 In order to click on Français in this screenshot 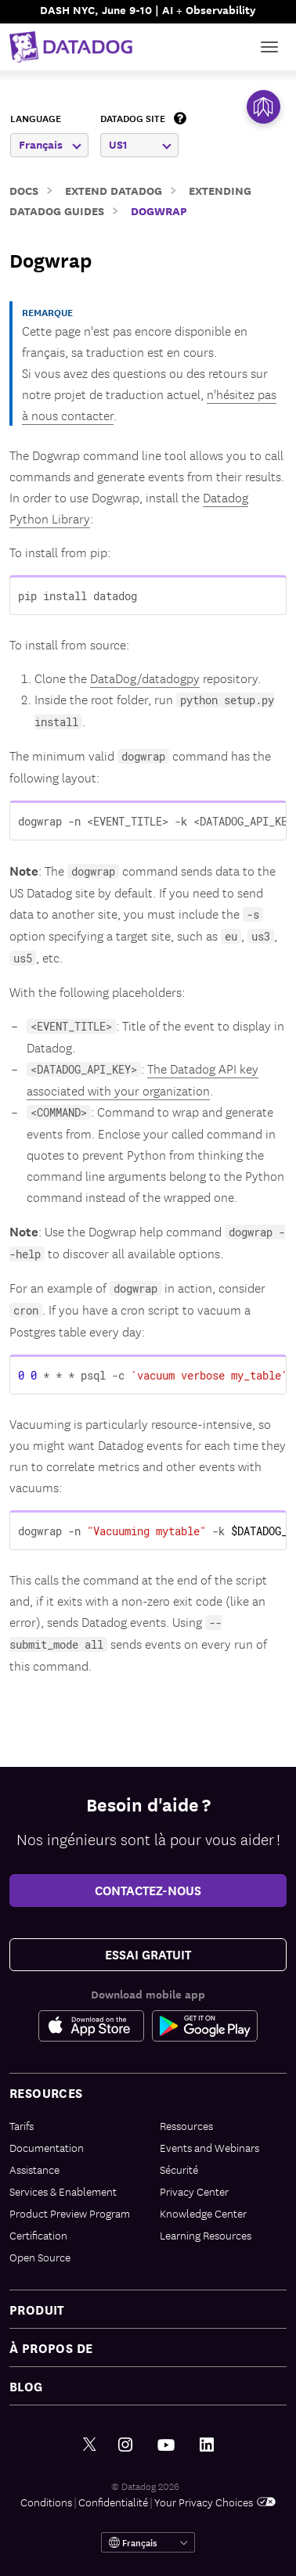, I will do `click(50, 144)`.